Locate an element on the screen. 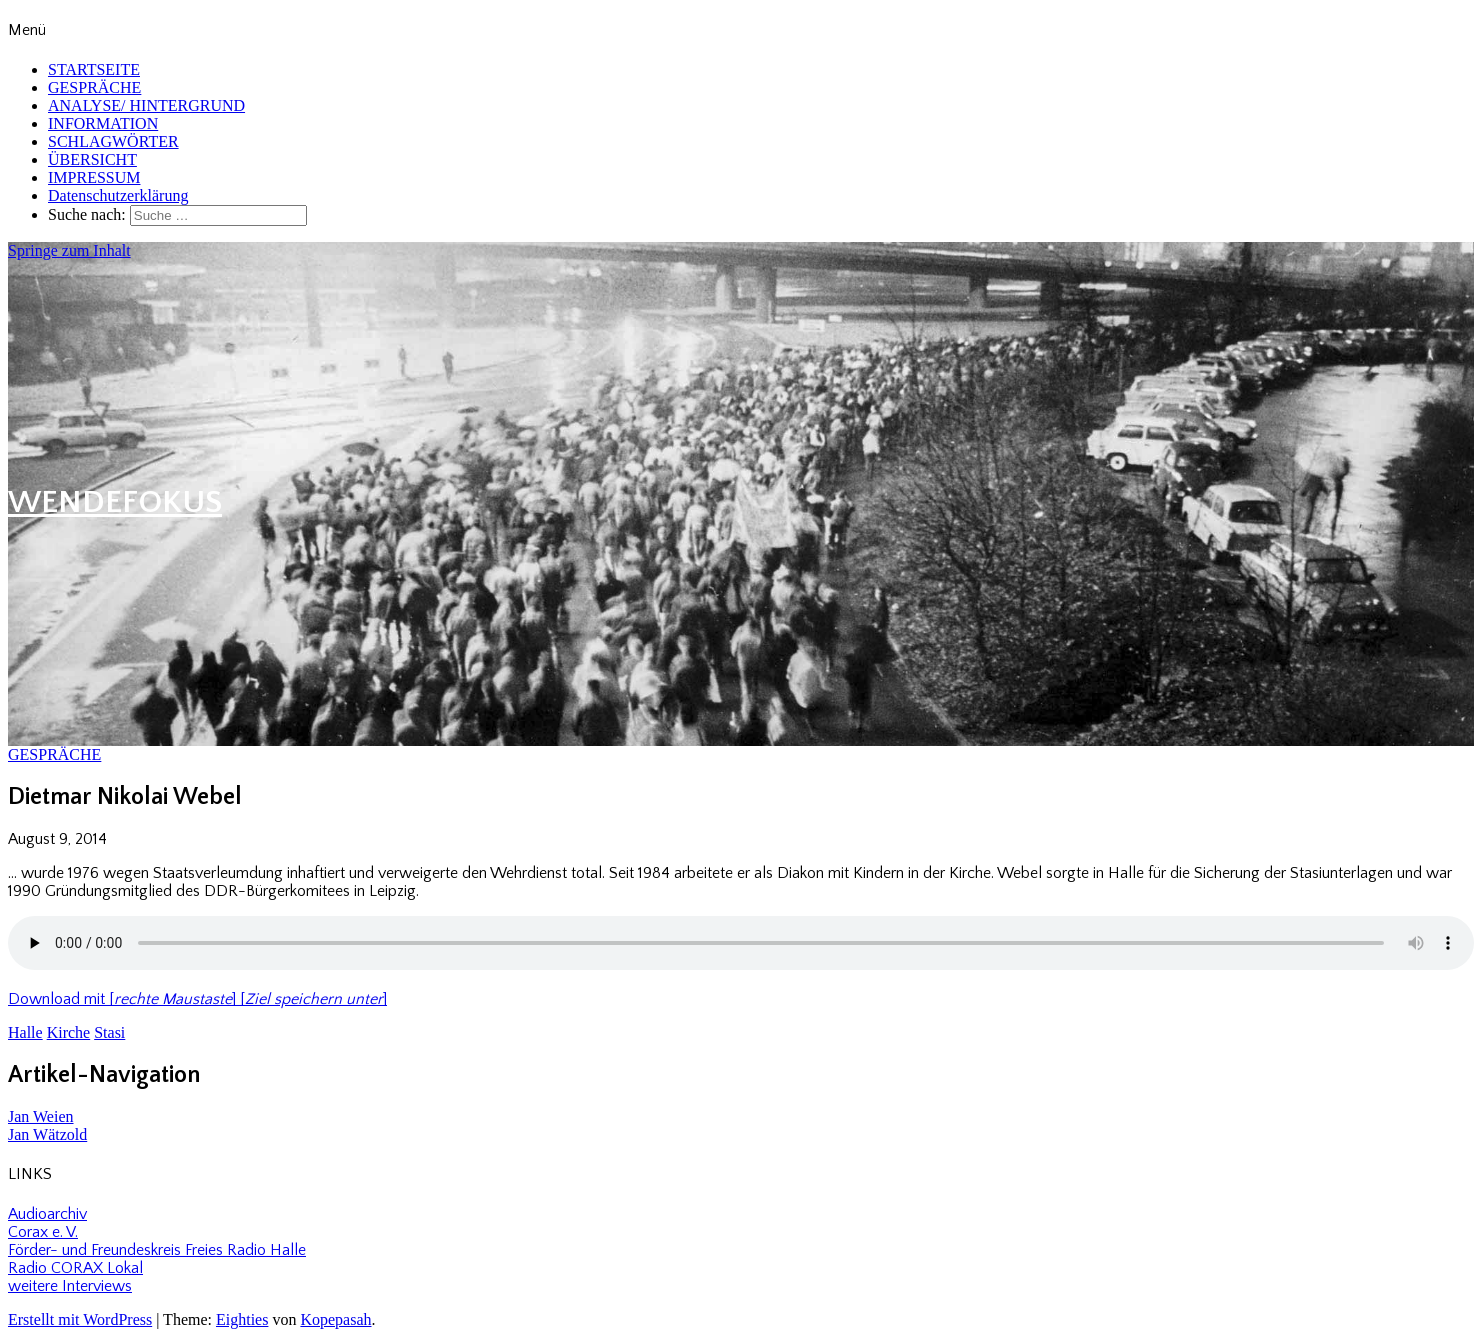  Corax e. V. is located at coordinates (43, 1232).